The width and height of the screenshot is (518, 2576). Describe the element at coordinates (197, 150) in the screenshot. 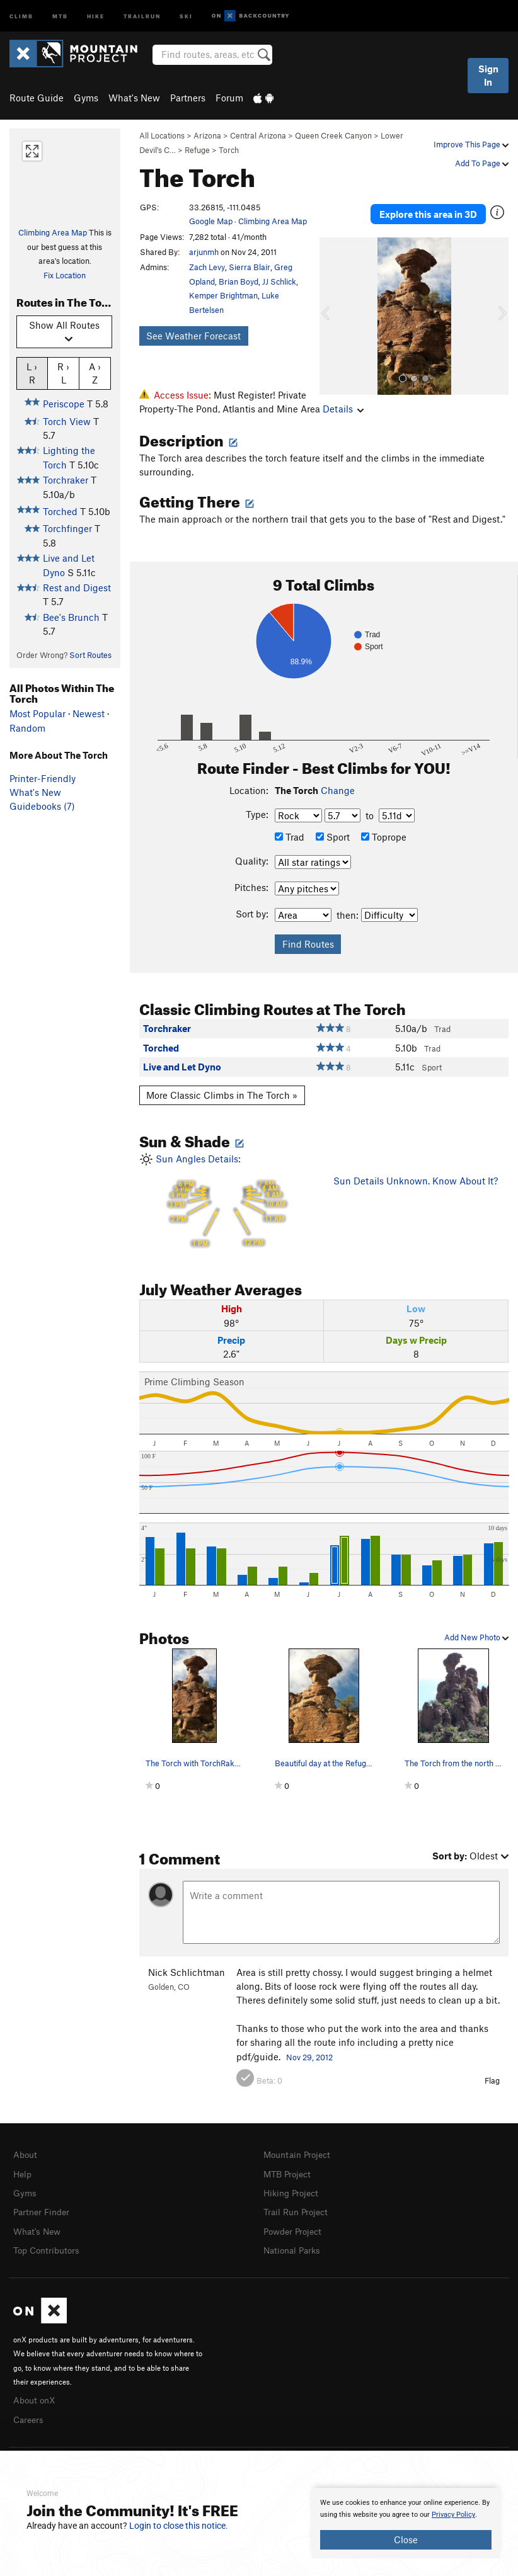

I see `Refuge` at that location.